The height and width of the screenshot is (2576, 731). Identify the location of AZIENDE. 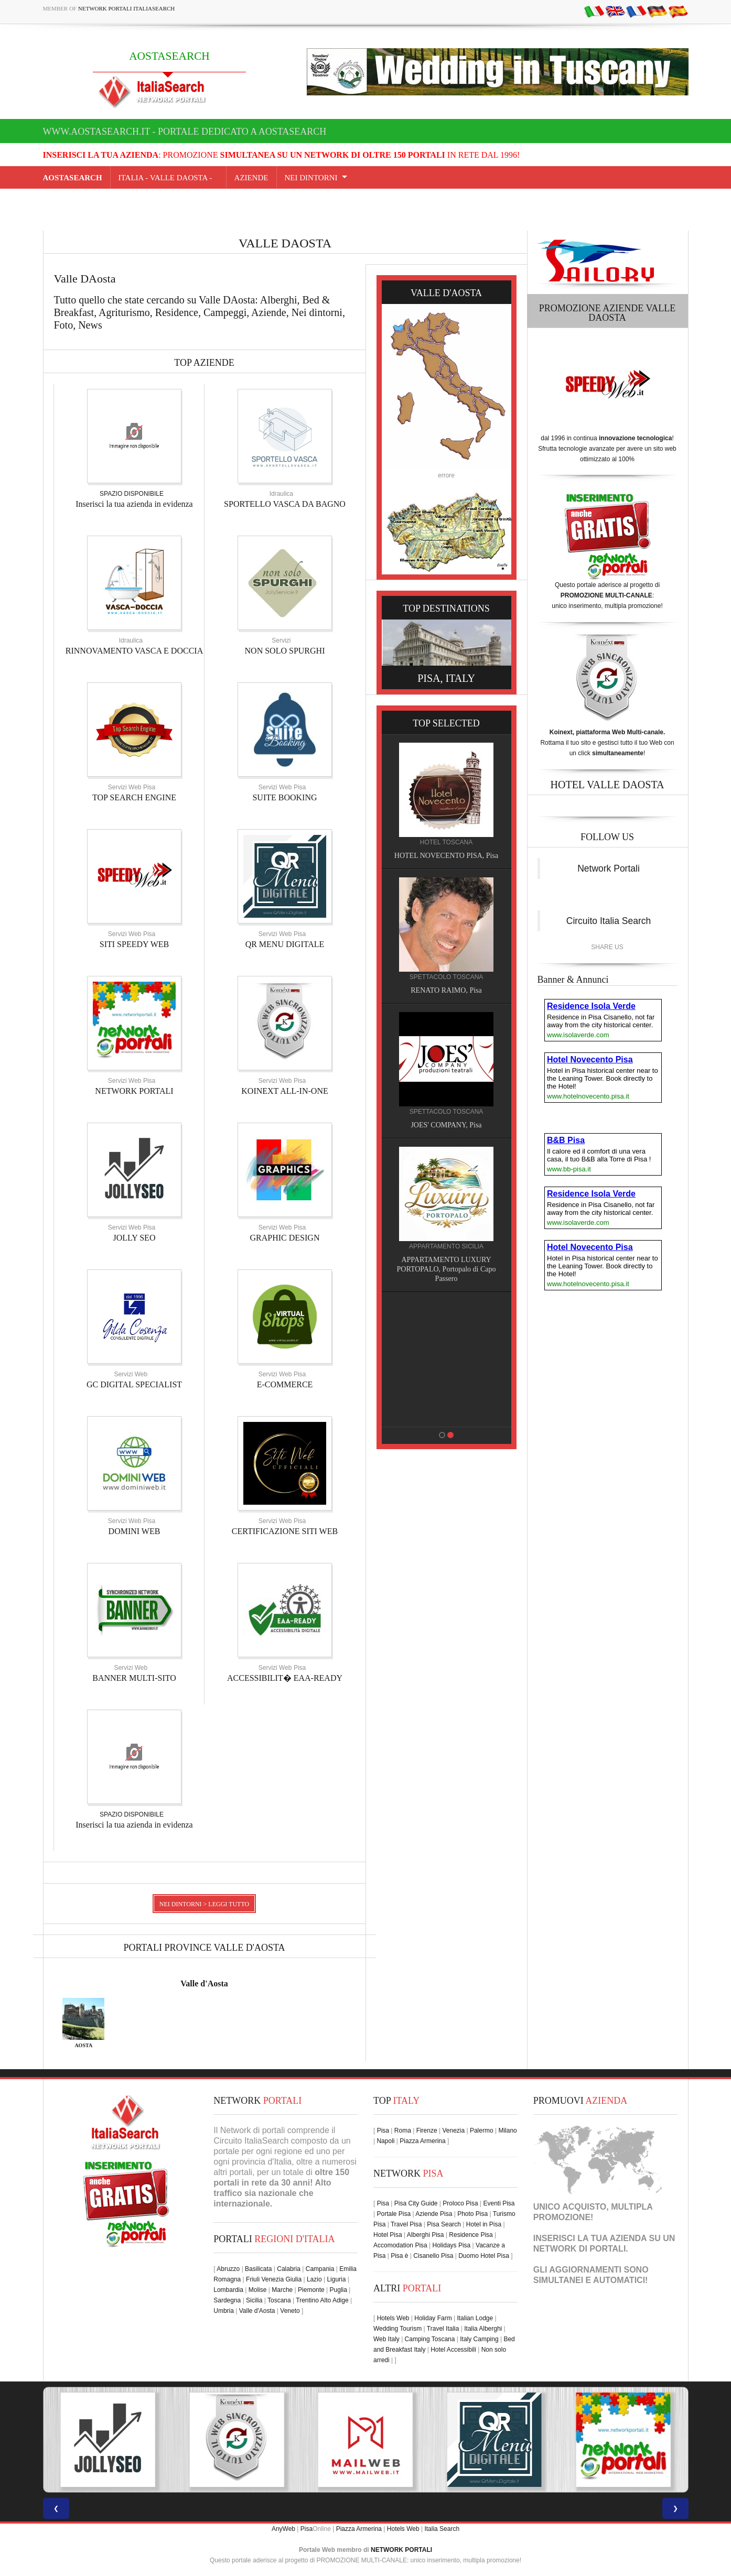
(251, 177).